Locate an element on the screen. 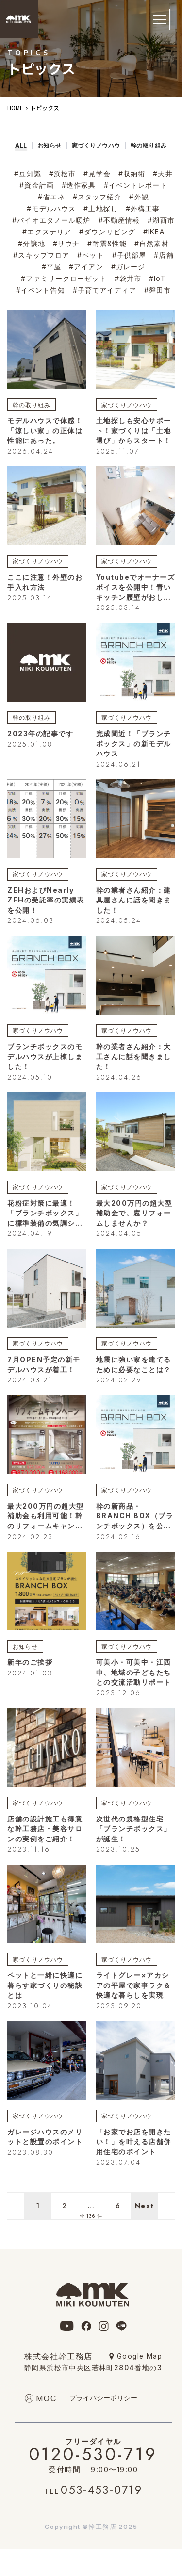  #不動産情報 is located at coordinates (119, 220).